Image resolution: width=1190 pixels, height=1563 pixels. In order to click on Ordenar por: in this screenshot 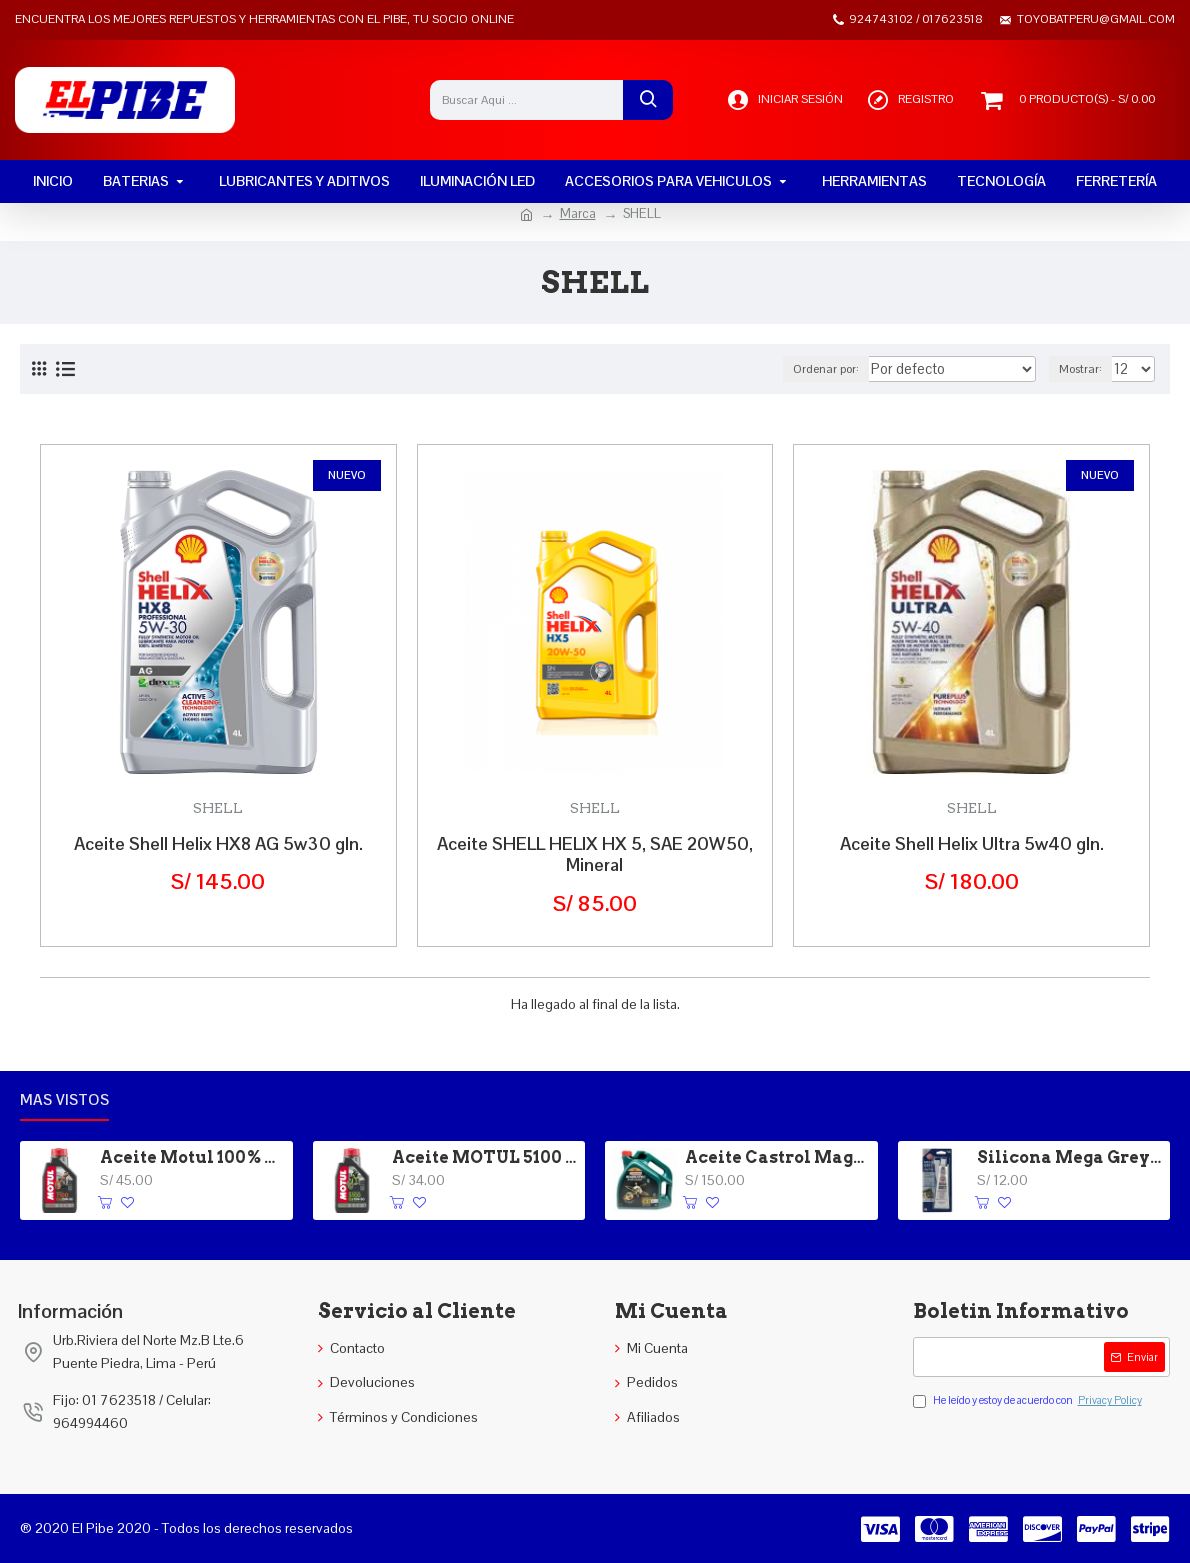, I will do `click(858, 369)`.